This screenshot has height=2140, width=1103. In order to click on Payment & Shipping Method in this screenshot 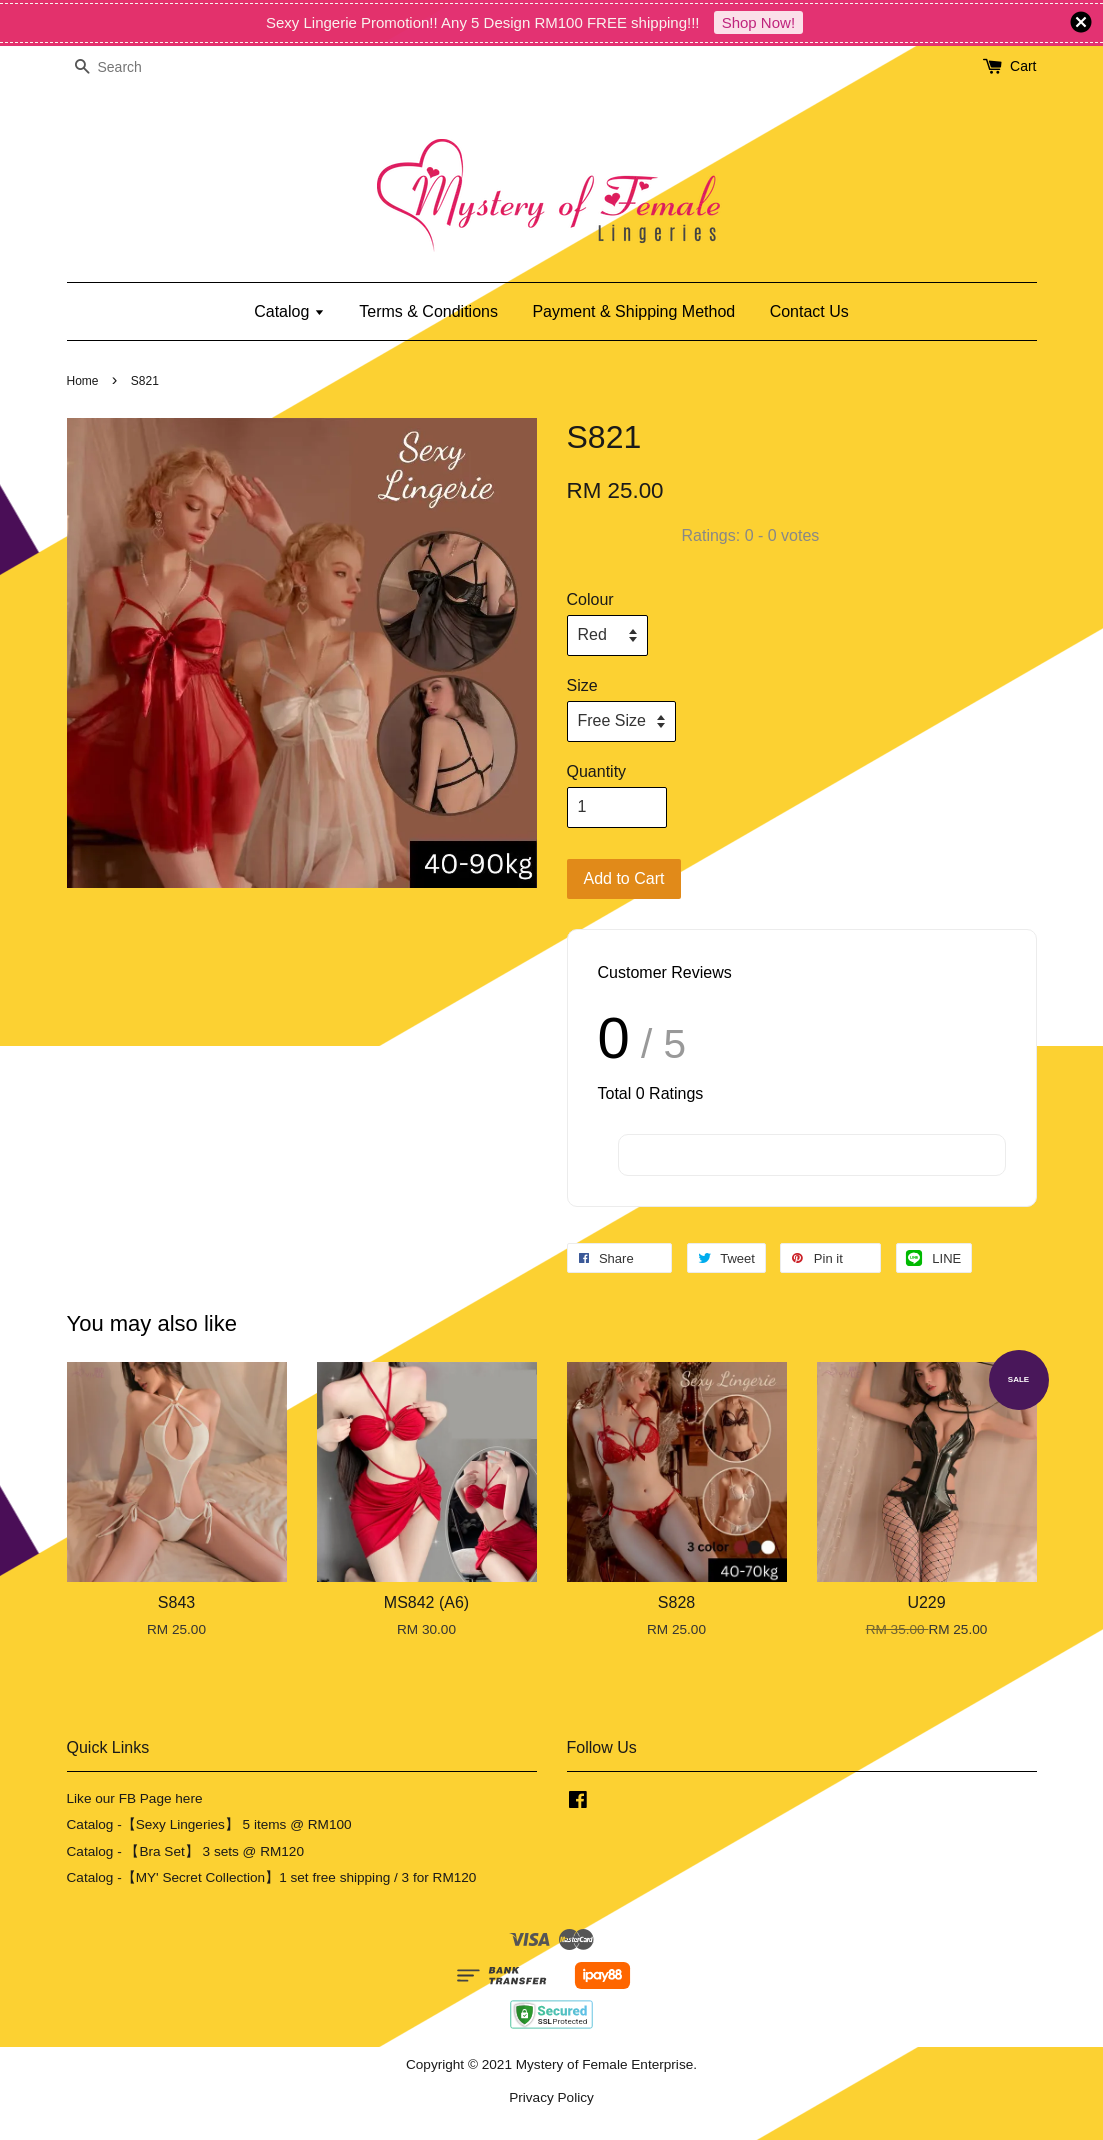, I will do `click(633, 311)`.